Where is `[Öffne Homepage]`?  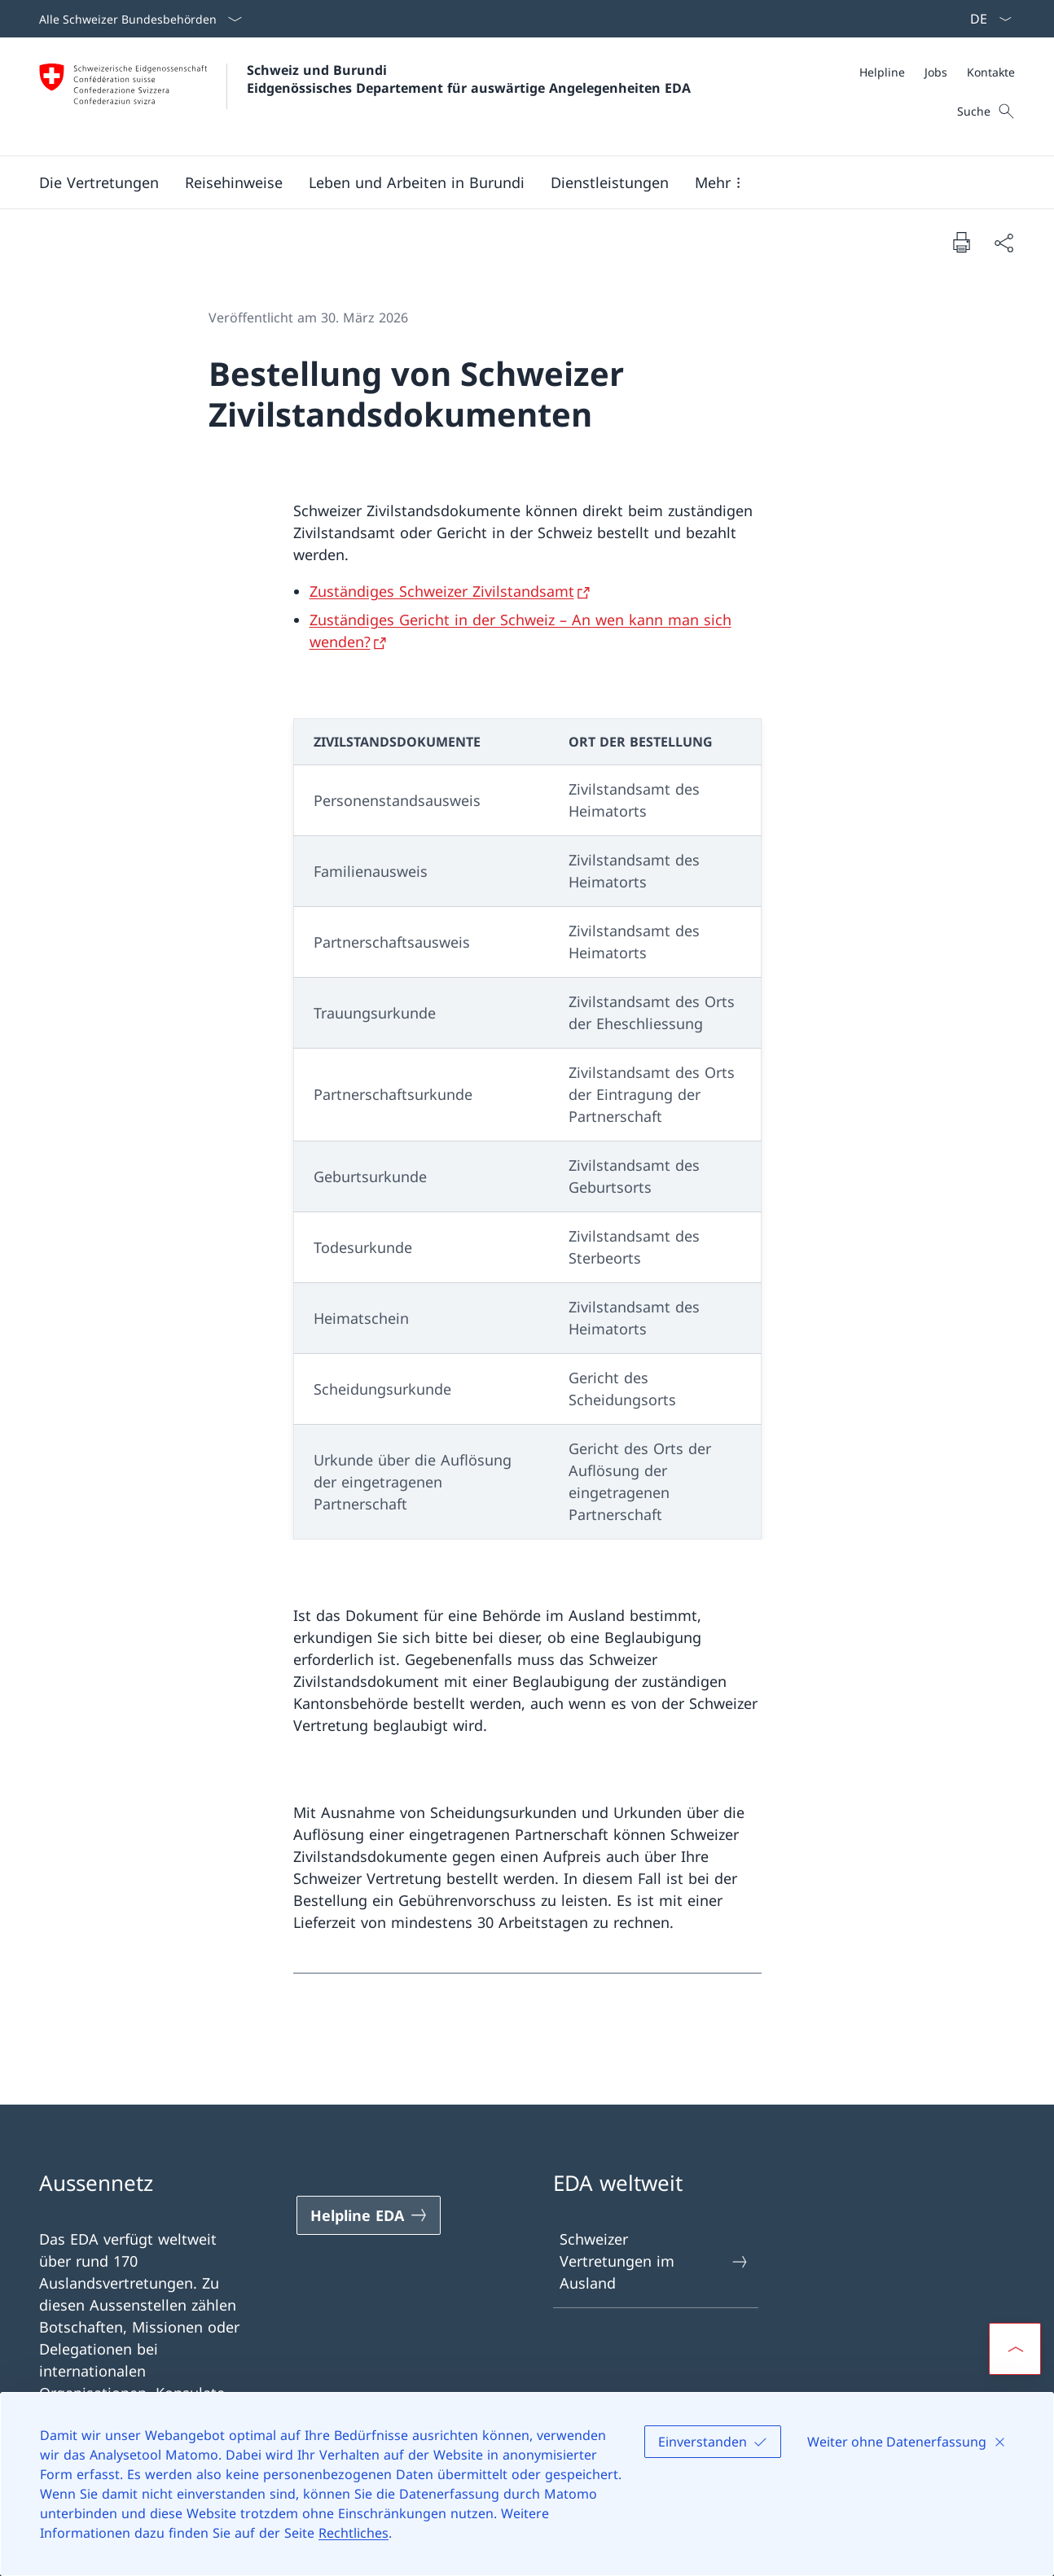 [Öffne Homepage] is located at coordinates (365, 96).